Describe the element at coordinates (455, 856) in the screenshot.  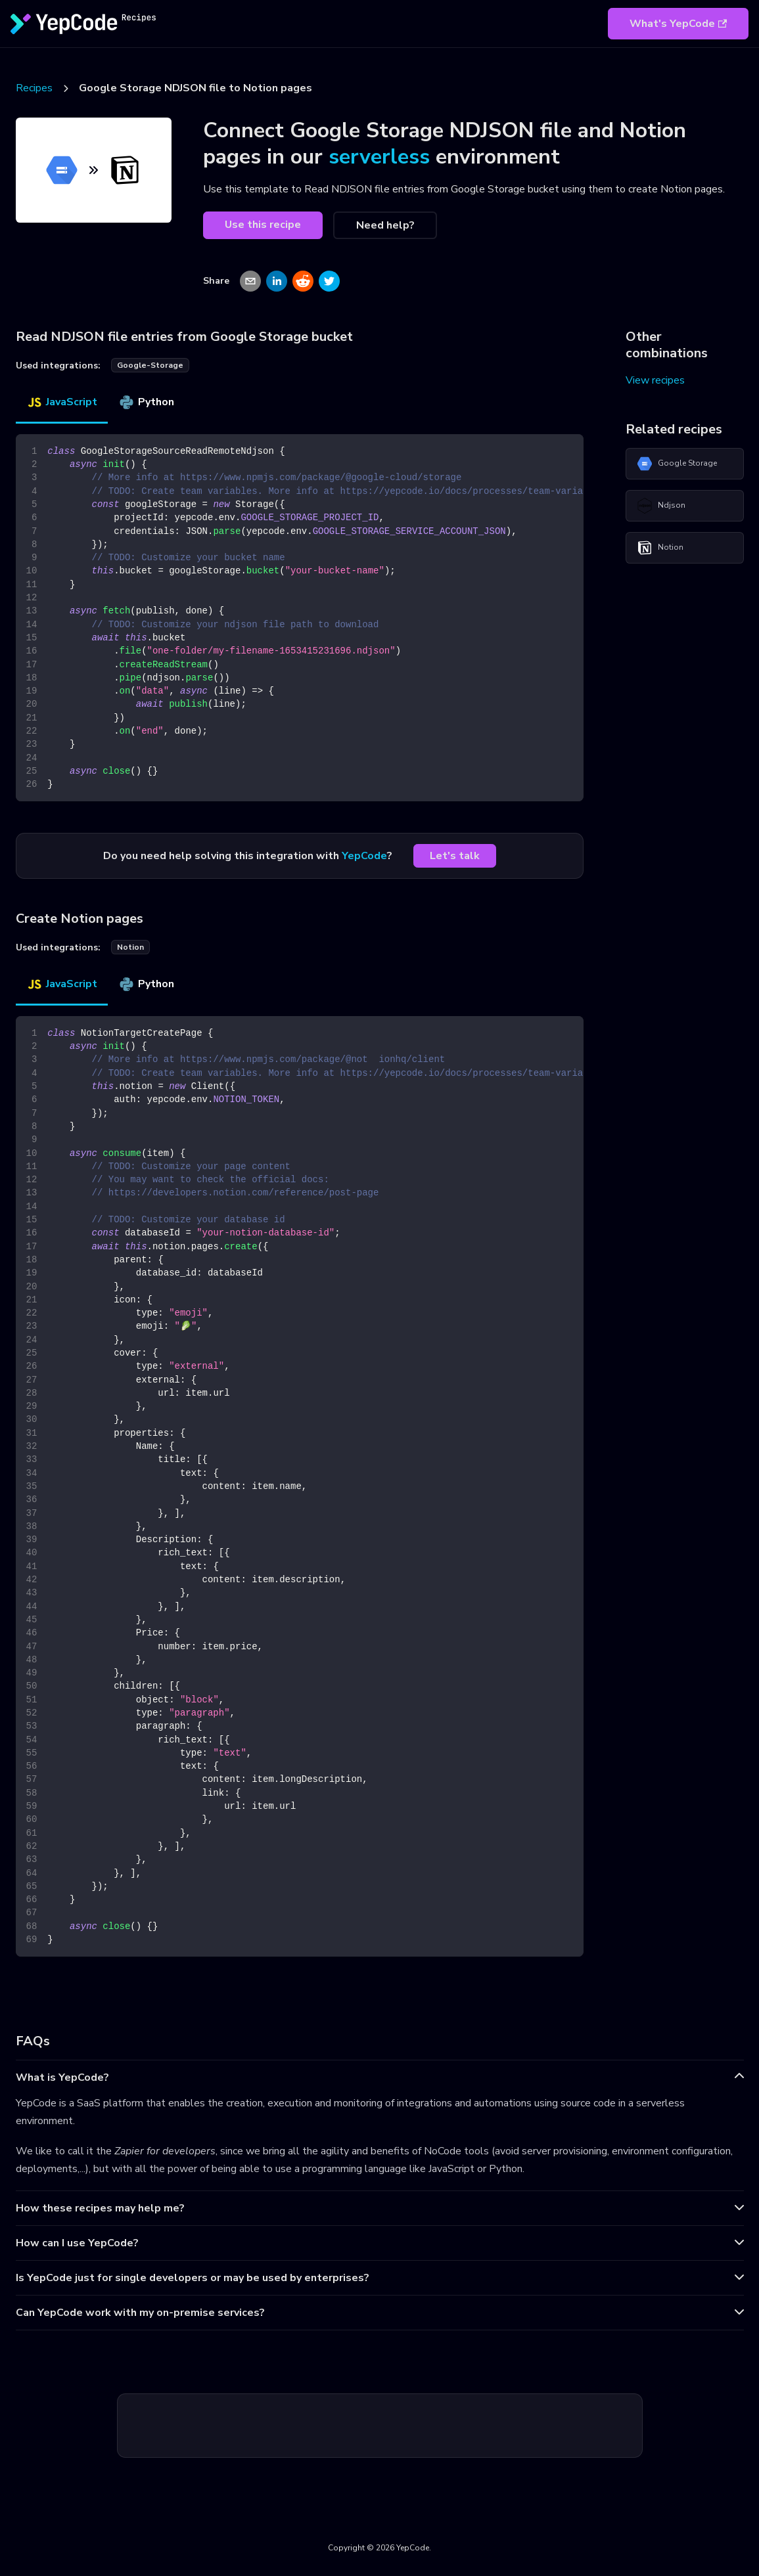
I see `Let's talk` at that location.